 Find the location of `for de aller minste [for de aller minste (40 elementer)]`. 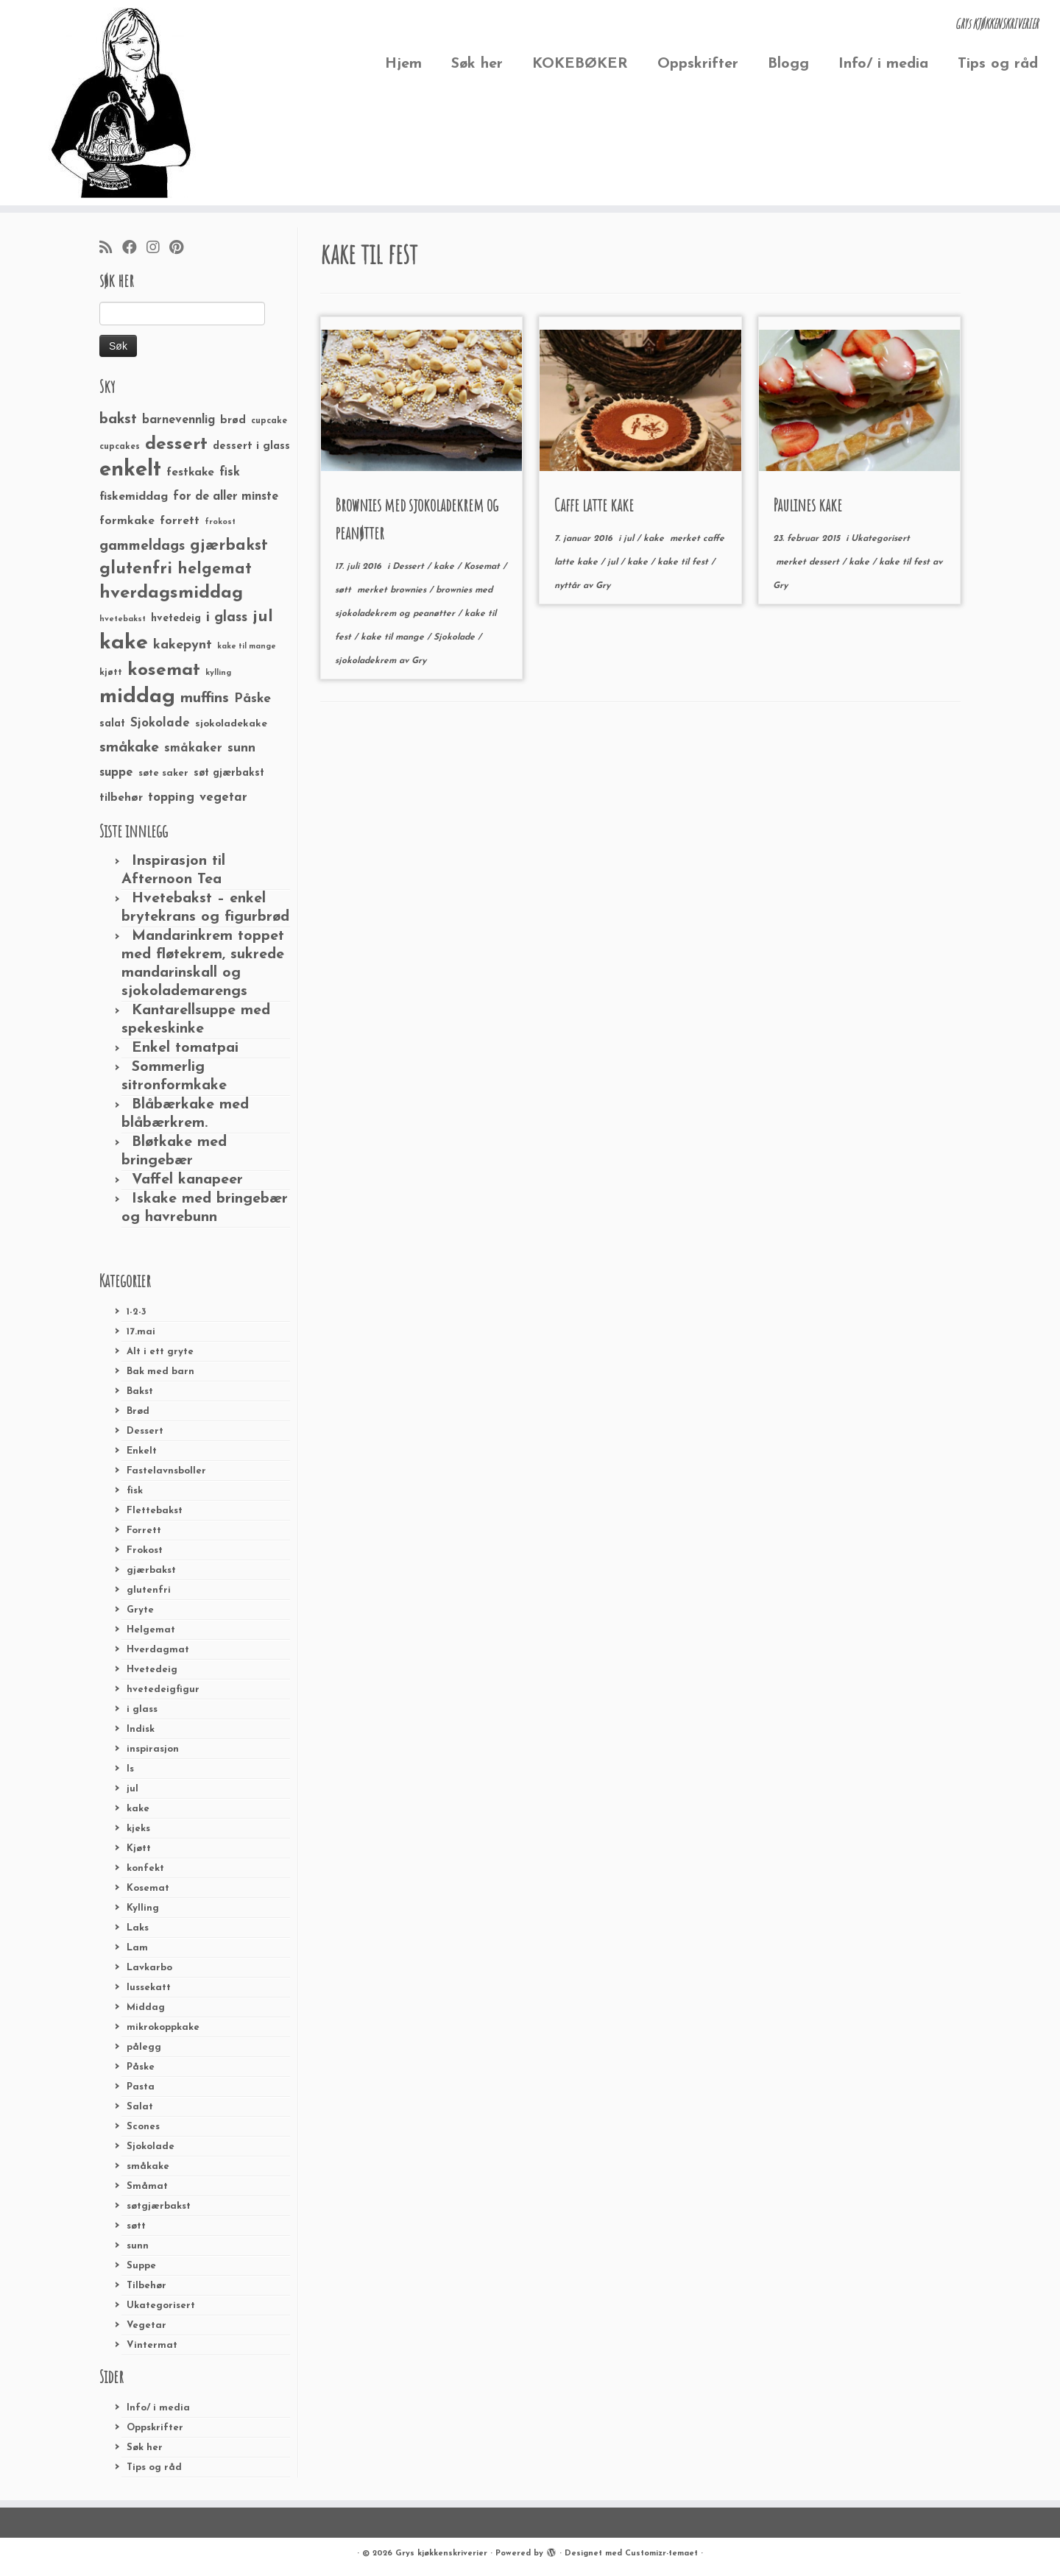

for de aller minste [for de aller minste (40 elementer)] is located at coordinates (225, 497).